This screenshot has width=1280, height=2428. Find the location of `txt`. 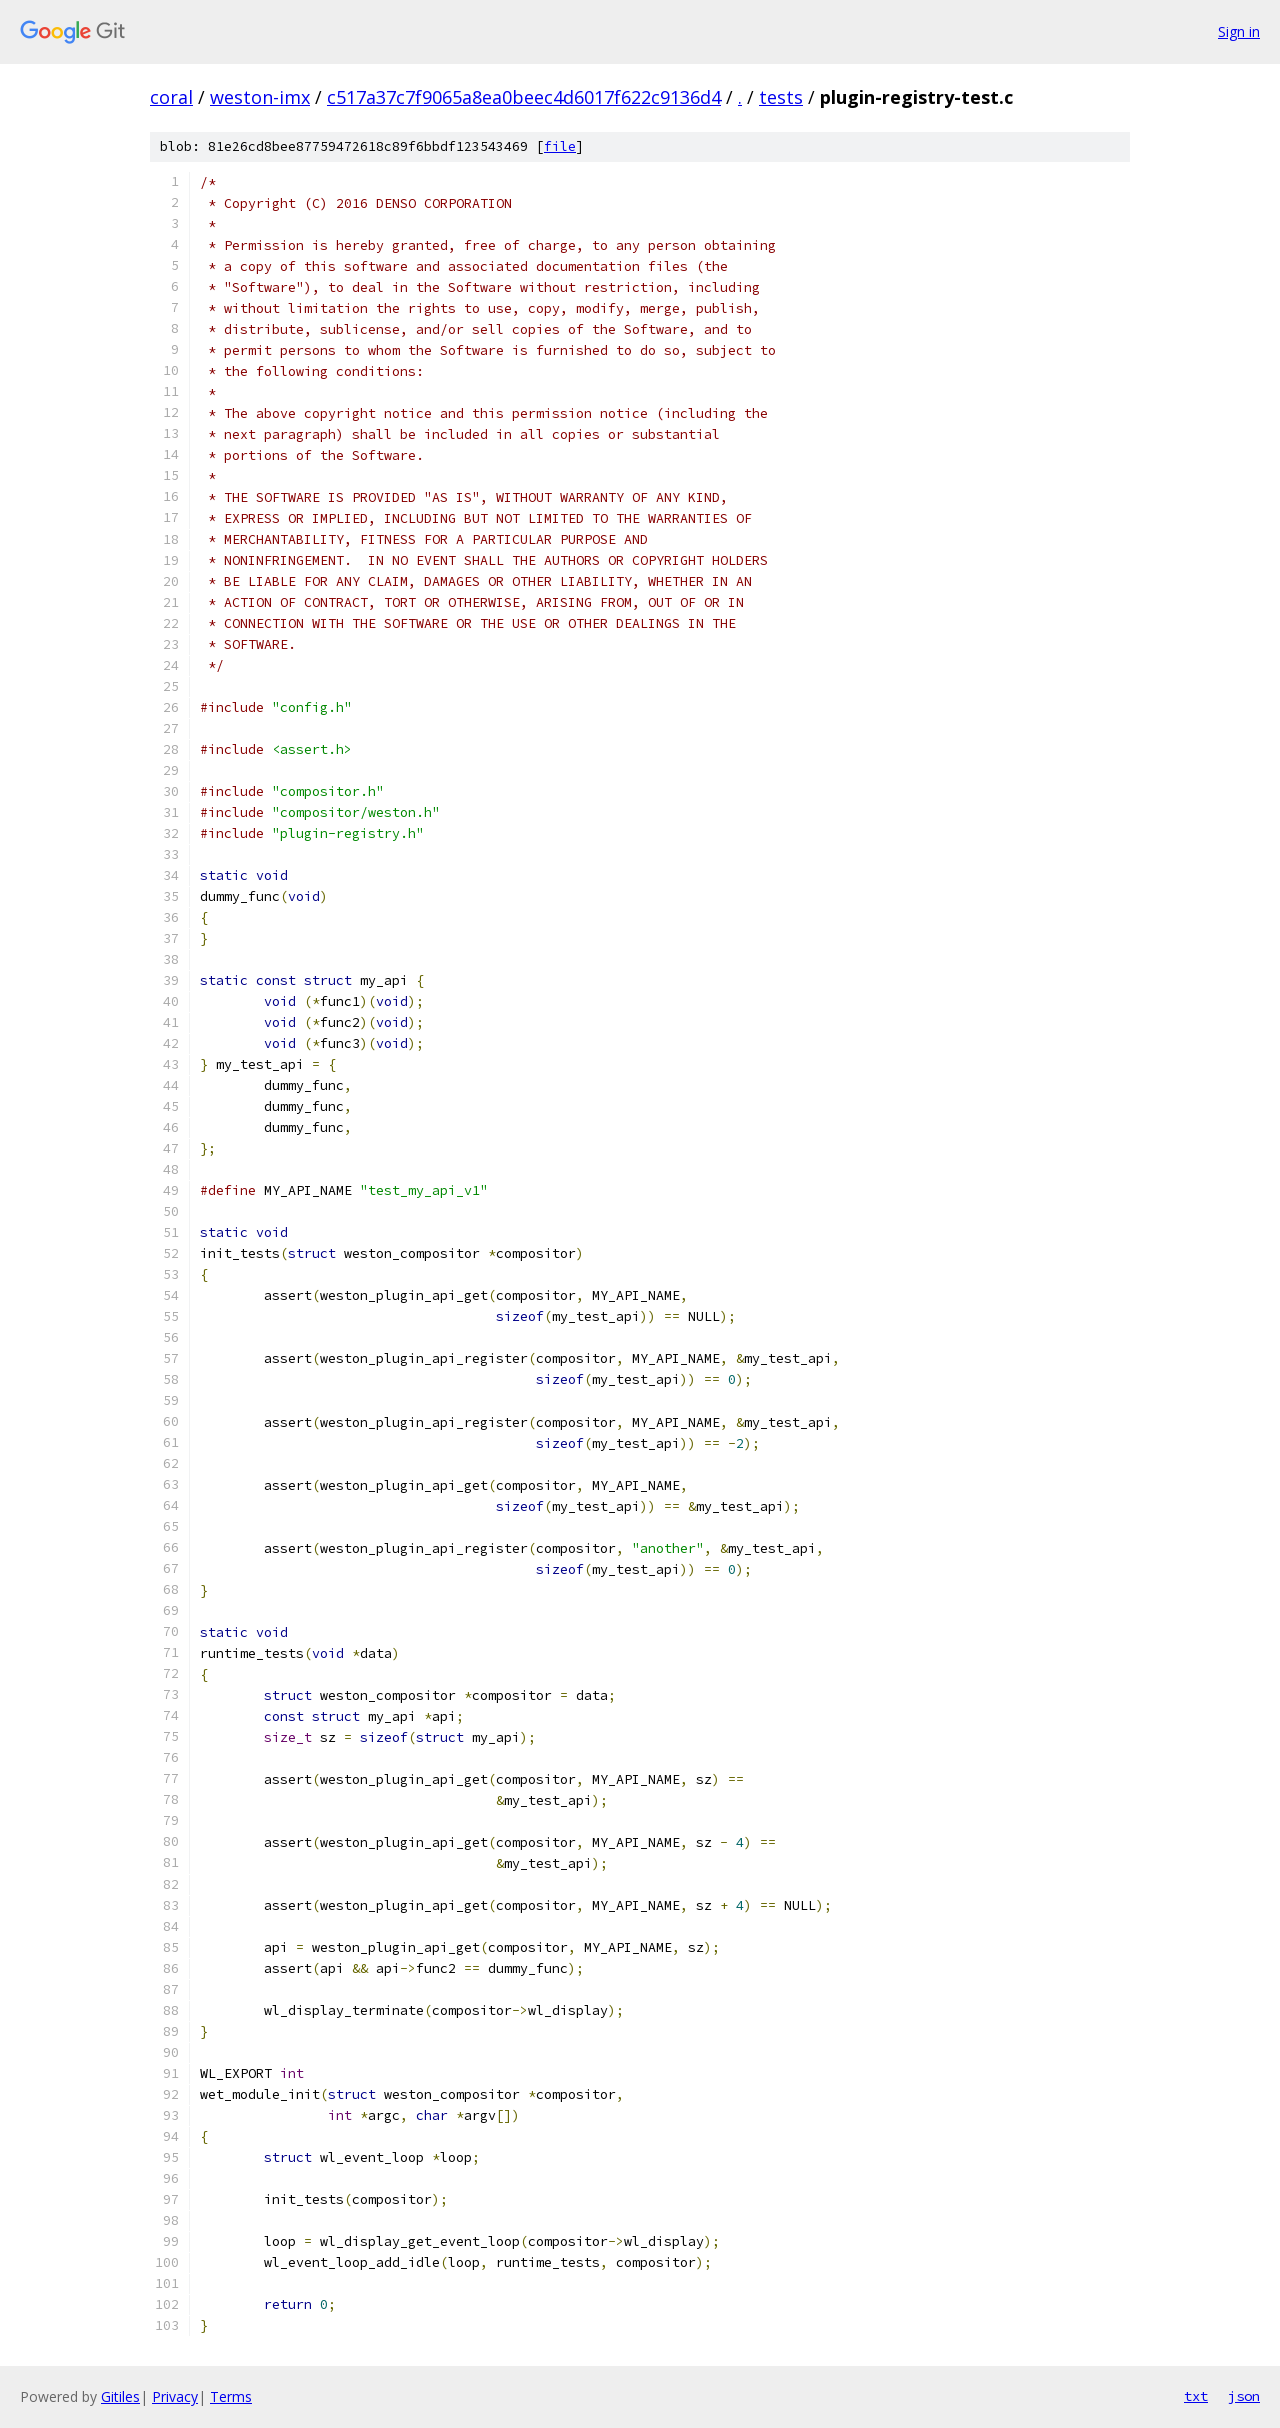

txt is located at coordinates (1196, 2396).